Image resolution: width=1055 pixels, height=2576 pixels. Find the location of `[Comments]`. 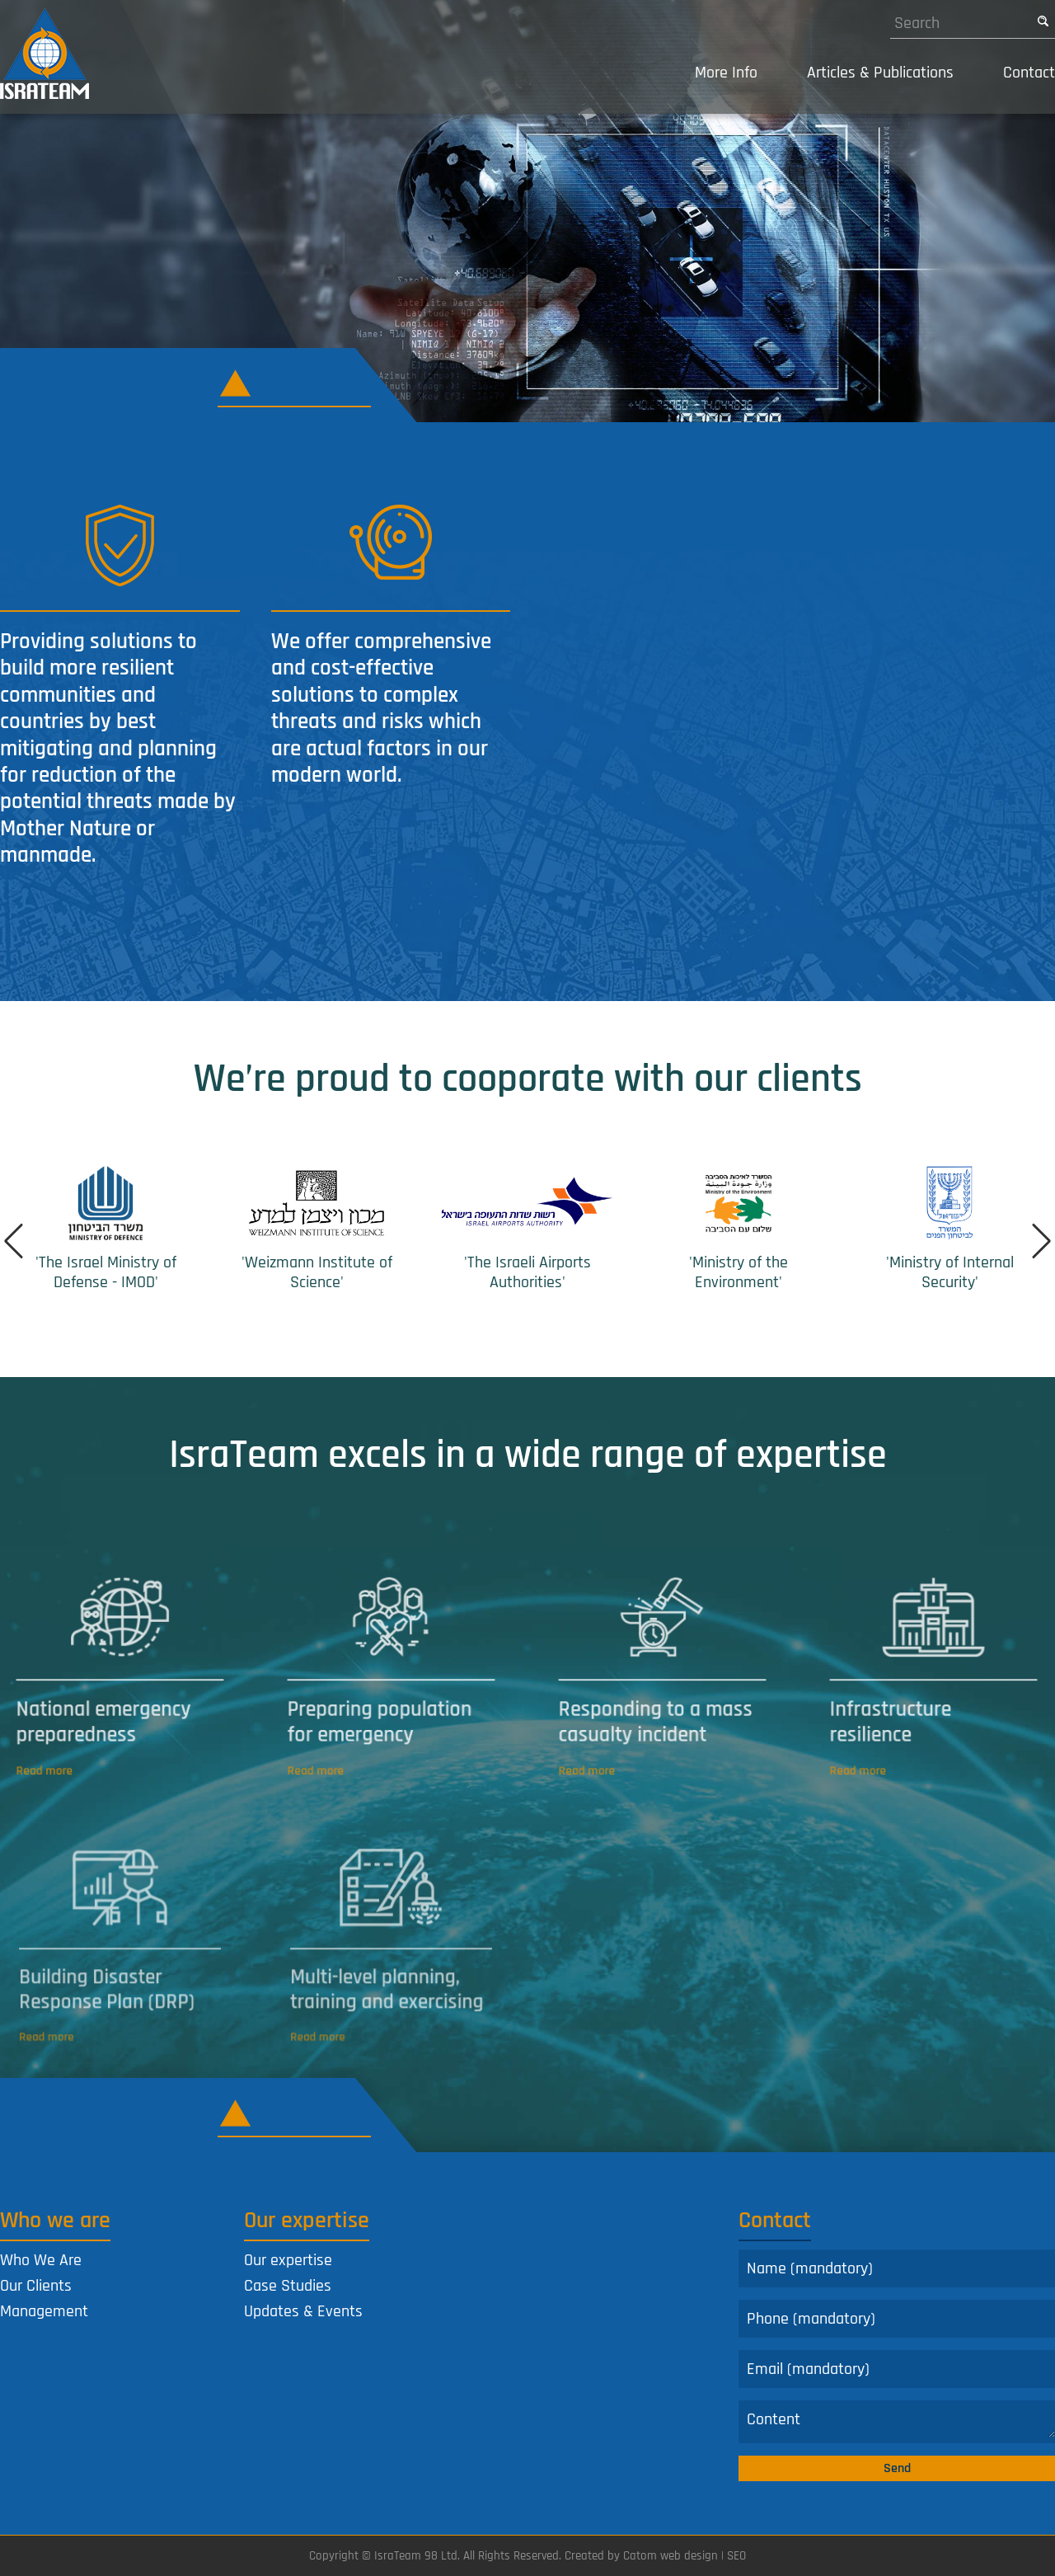

[Comments] is located at coordinates (896, 2418).